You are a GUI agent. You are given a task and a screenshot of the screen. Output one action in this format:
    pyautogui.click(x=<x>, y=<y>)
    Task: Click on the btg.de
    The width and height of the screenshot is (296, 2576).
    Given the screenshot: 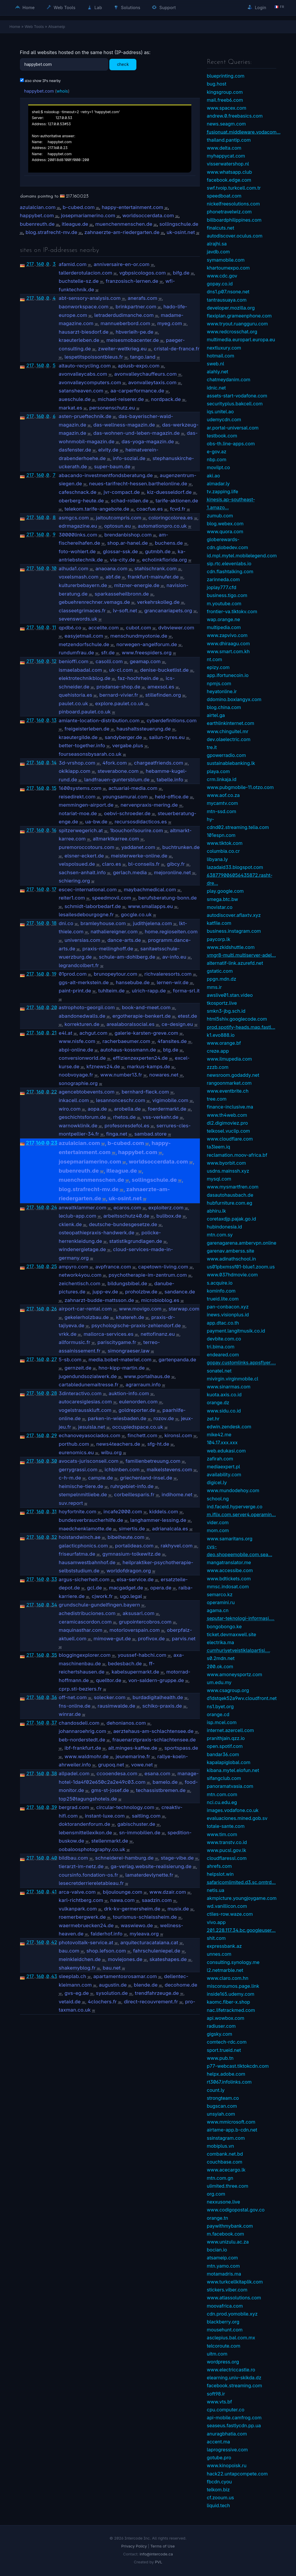 What is the action you would take?
    pyautogui.click(x=170, y=1050)
    